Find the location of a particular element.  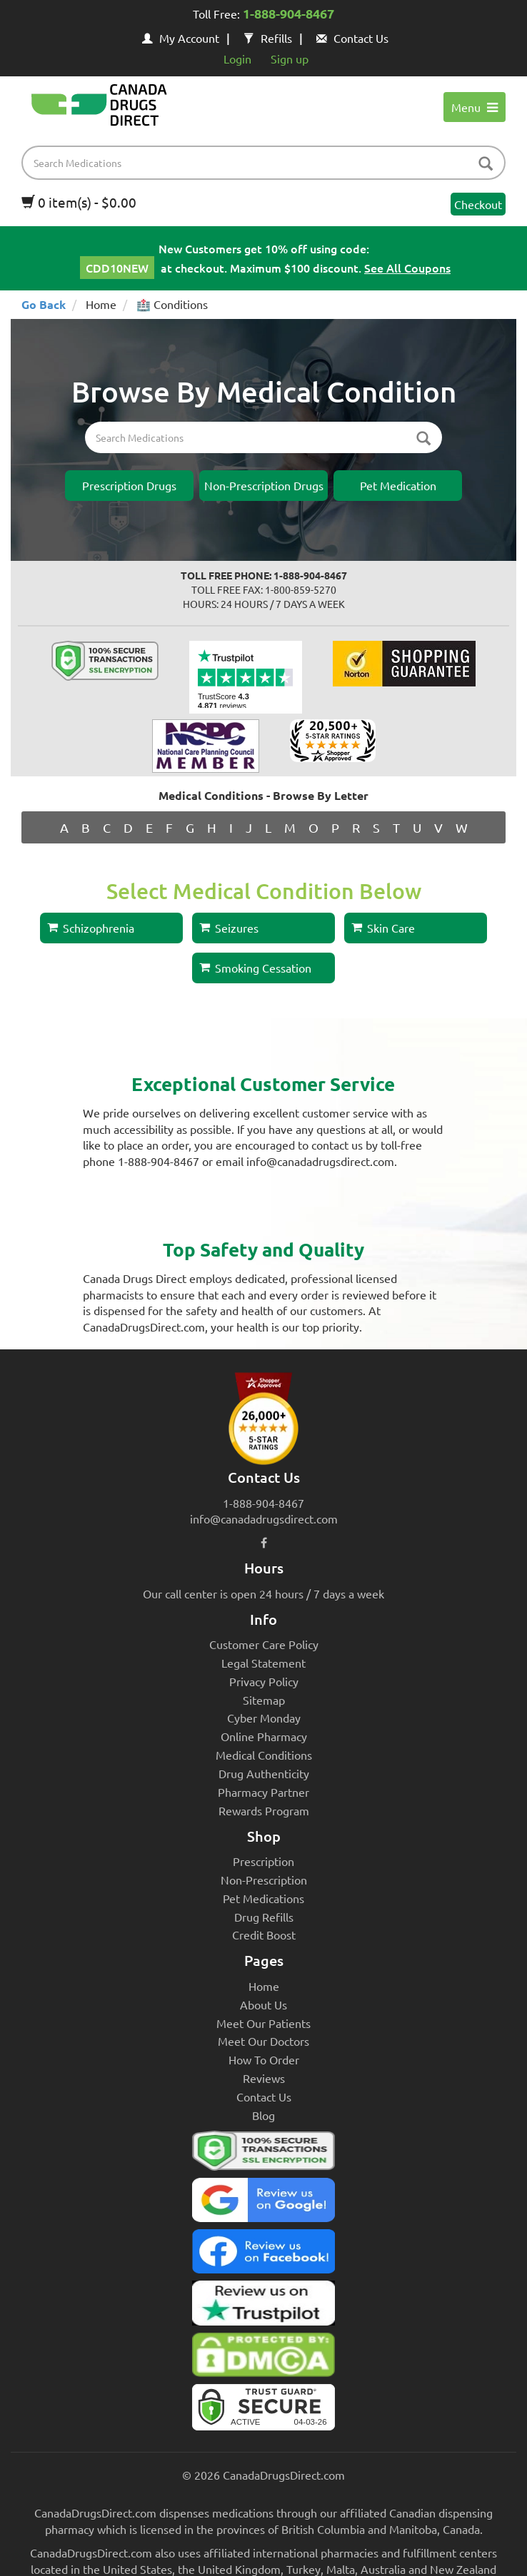

Drug Authenticity is located at coordinates (264, 1773).